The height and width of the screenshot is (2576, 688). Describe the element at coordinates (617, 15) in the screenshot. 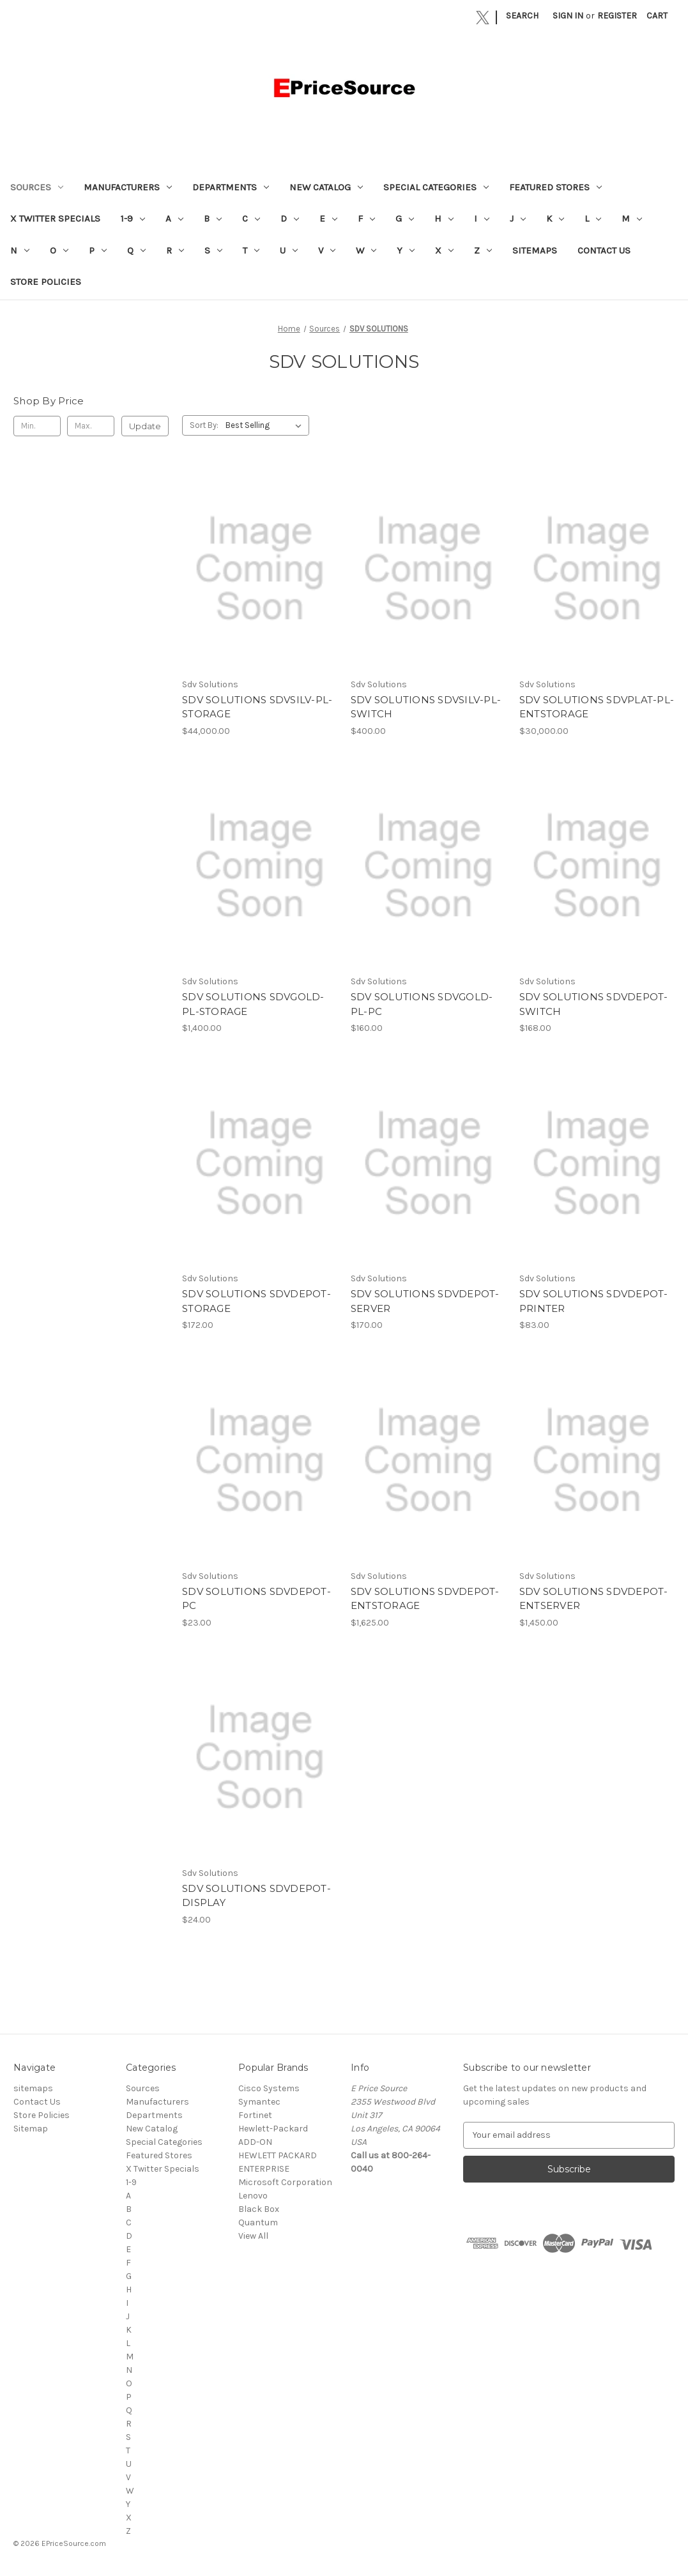

I see `Register` at that location.